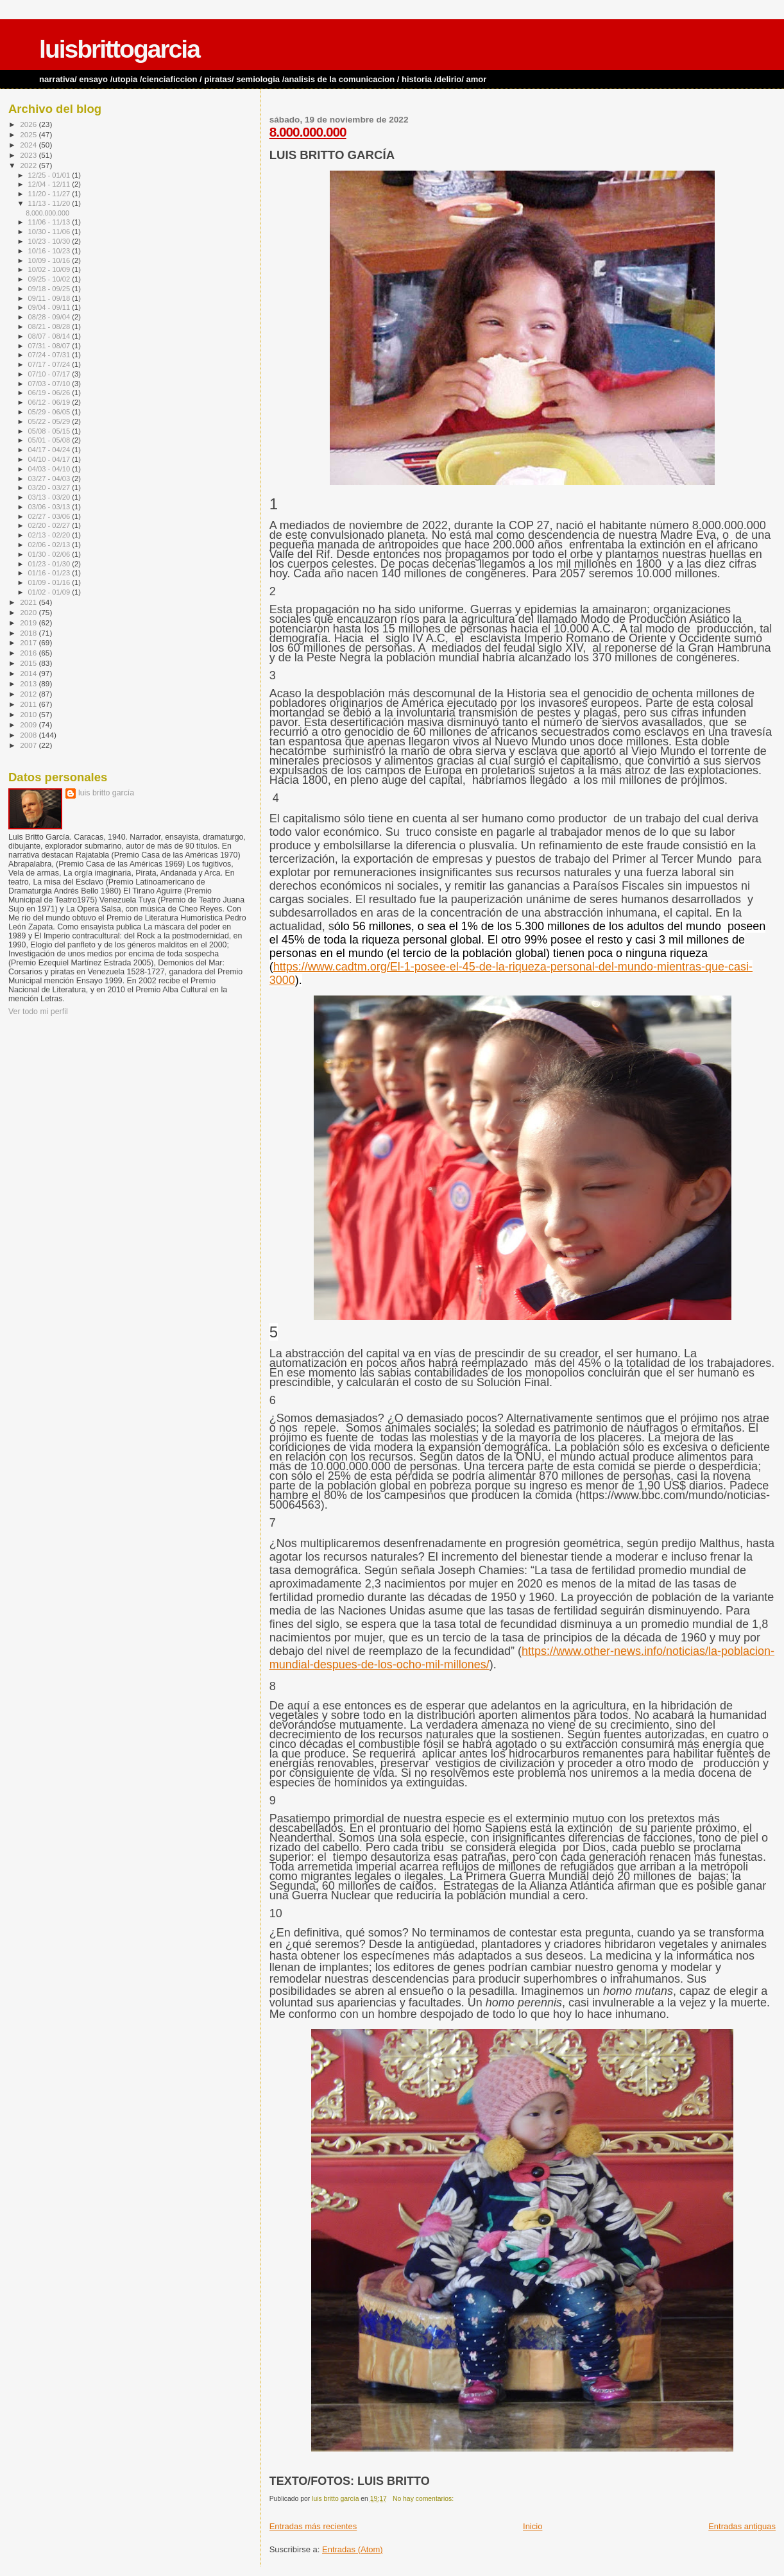 The image size is (784, 2576). Describe the element at coordinates (29, 673) in the screenshot. I see `2014` at that location.